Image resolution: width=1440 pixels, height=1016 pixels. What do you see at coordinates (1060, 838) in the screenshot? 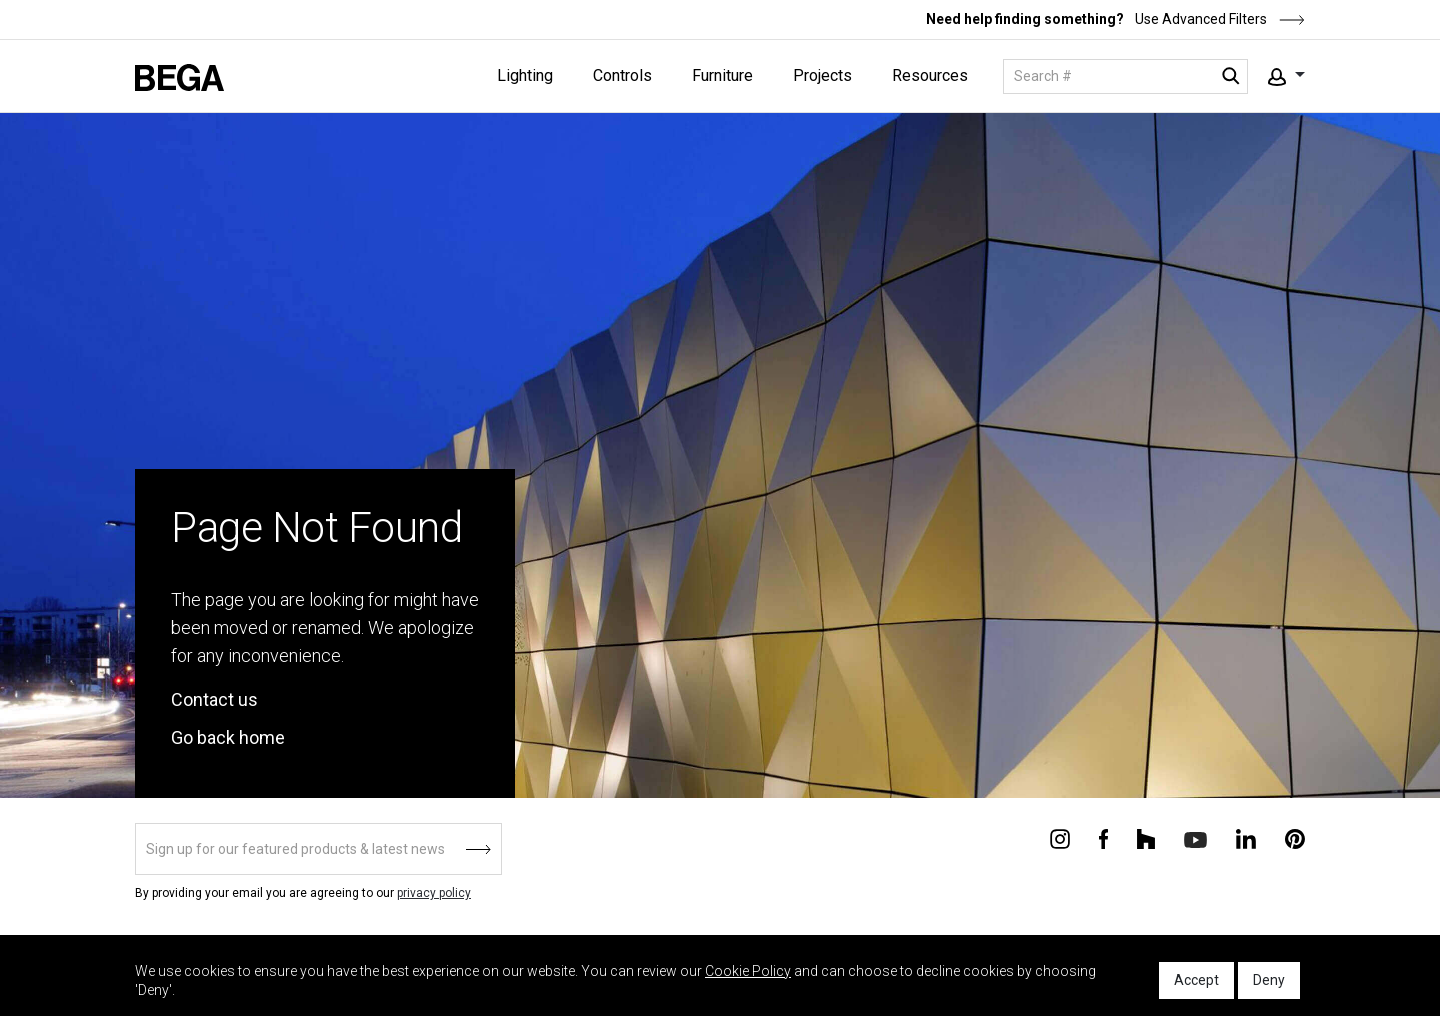
I see `[Connect with us on Instagram]` at bounding box center [1060, 838].